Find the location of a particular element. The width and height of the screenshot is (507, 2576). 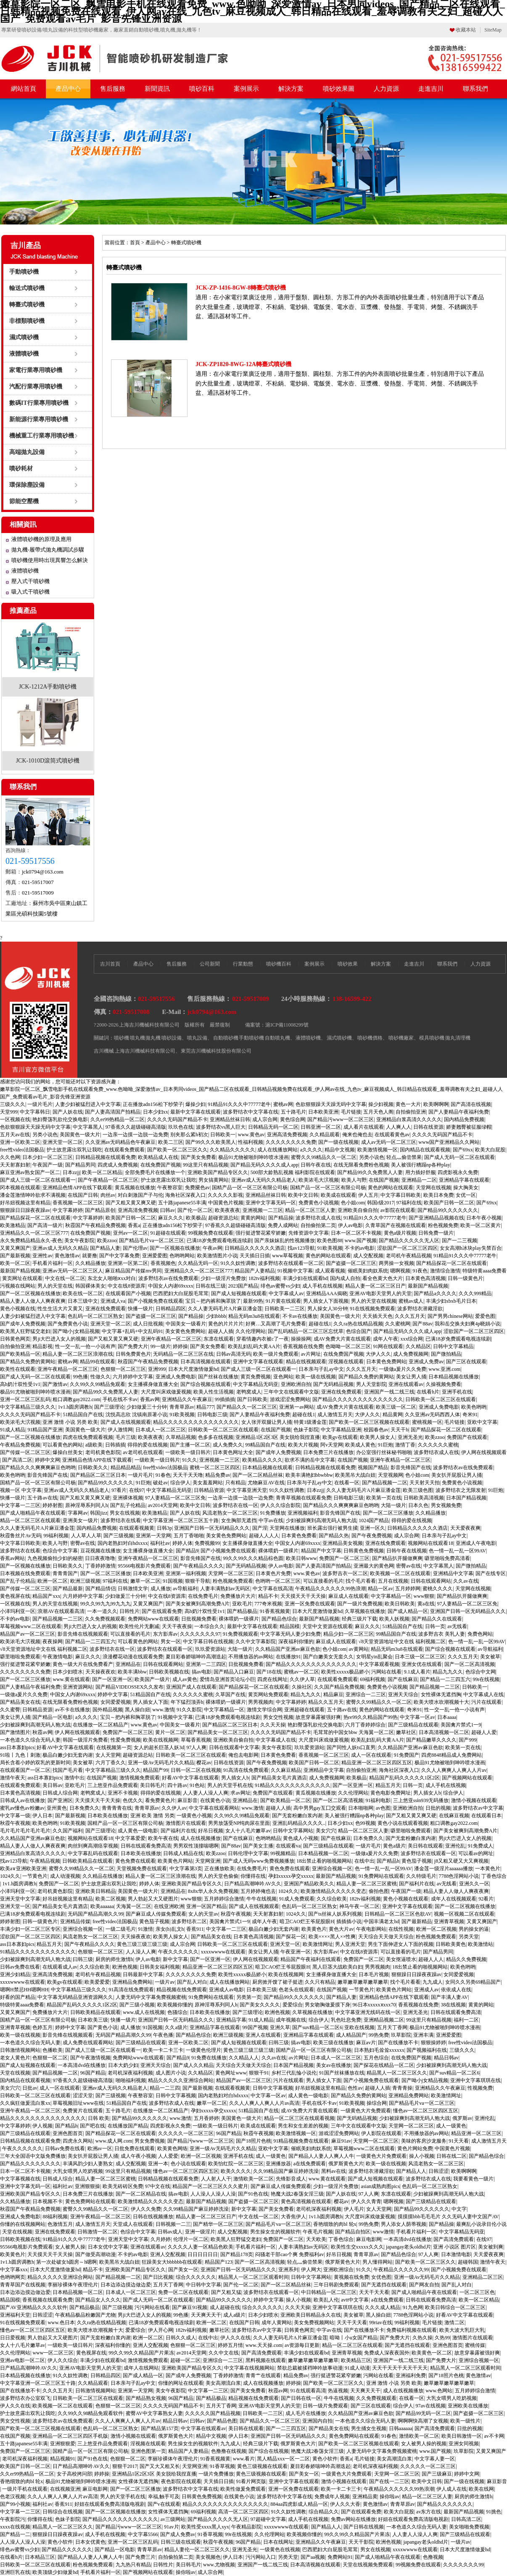

97看片 is located at coordinates (119, 1490).